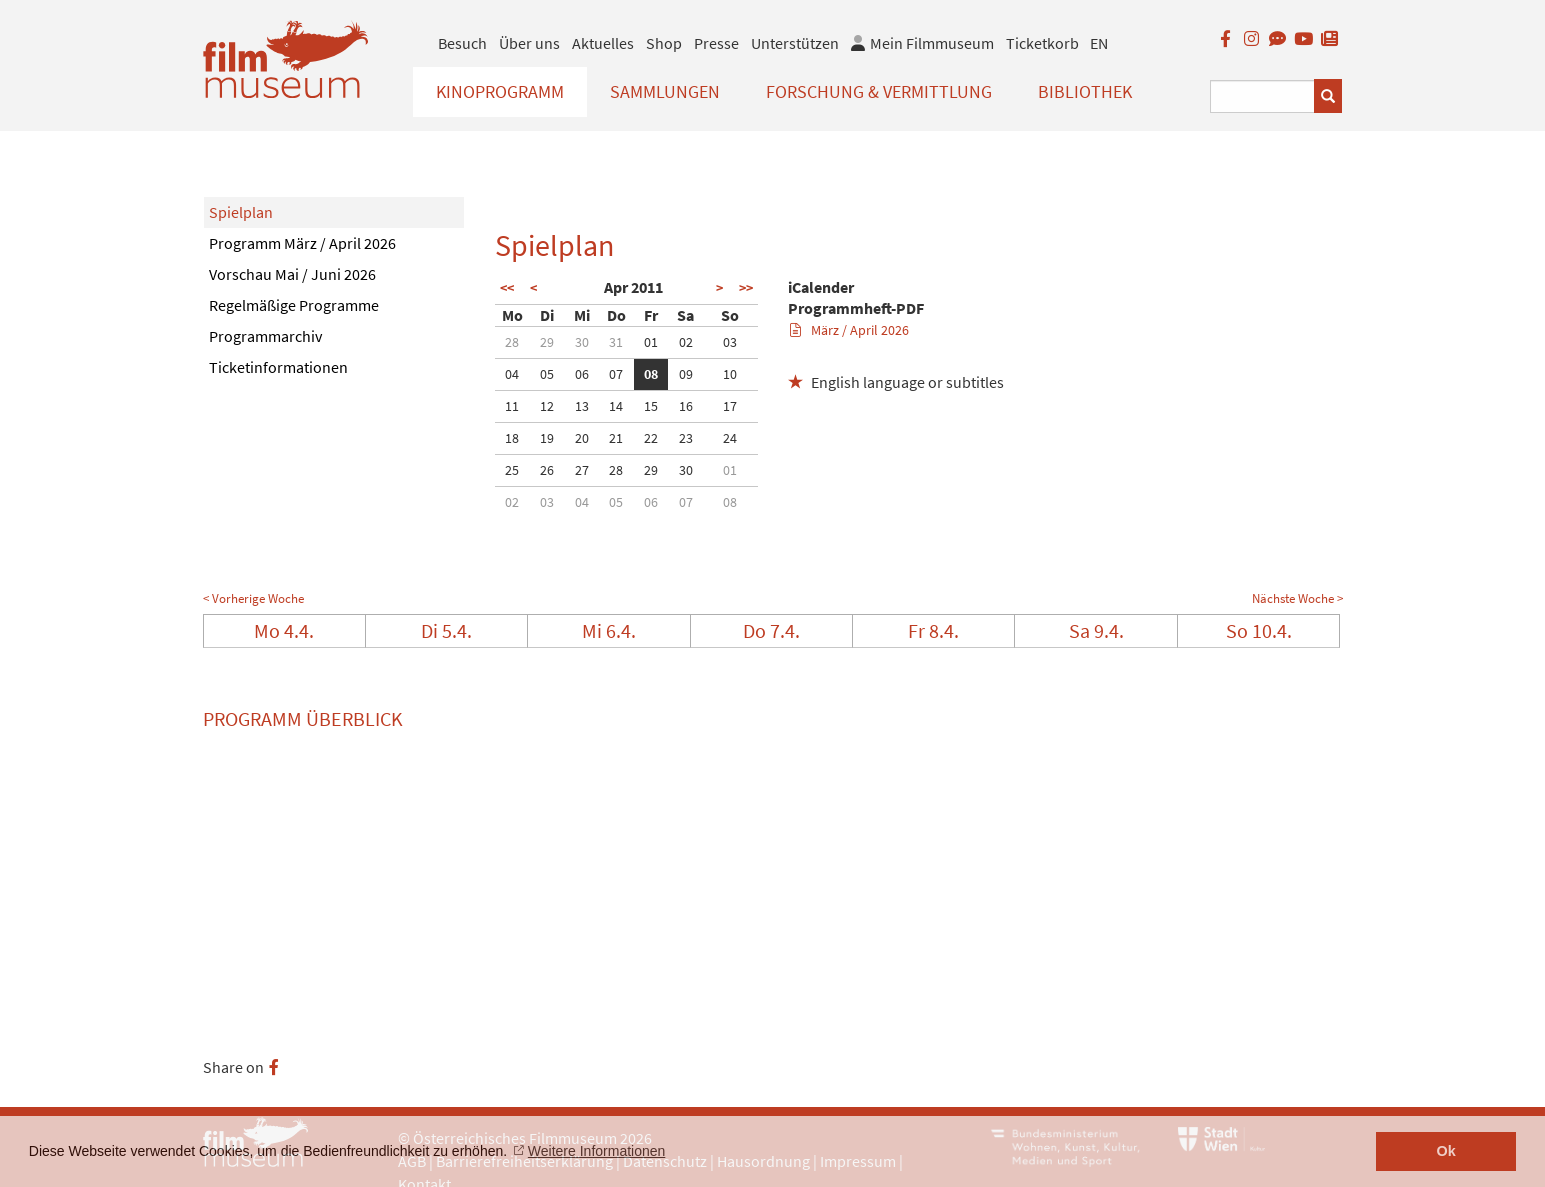 This screenshot has height=1187, width=1545. I want to click on Forschung & Vermittlung, so click(879, 91).